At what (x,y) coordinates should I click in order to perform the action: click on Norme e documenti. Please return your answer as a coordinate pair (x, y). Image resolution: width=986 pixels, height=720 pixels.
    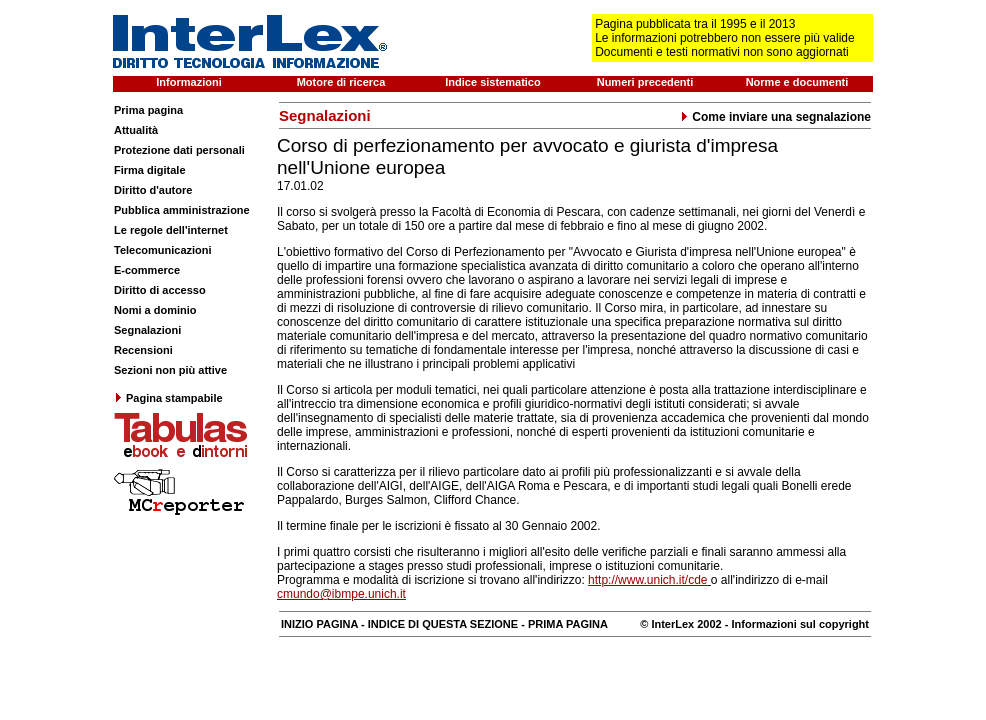
    Looking at the image, I should click on (797, 82).